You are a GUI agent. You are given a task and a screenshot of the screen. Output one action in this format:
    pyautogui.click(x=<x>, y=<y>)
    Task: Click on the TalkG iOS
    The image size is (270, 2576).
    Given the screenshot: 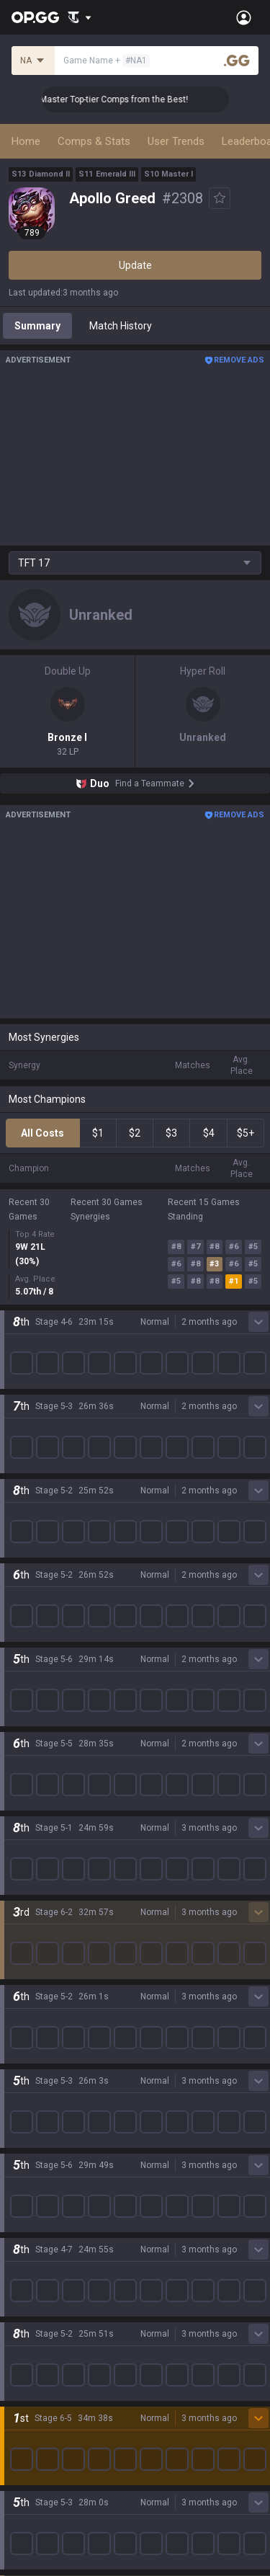 What is the action you would take?
    pyautogui.click(x=30, y=2225)
    